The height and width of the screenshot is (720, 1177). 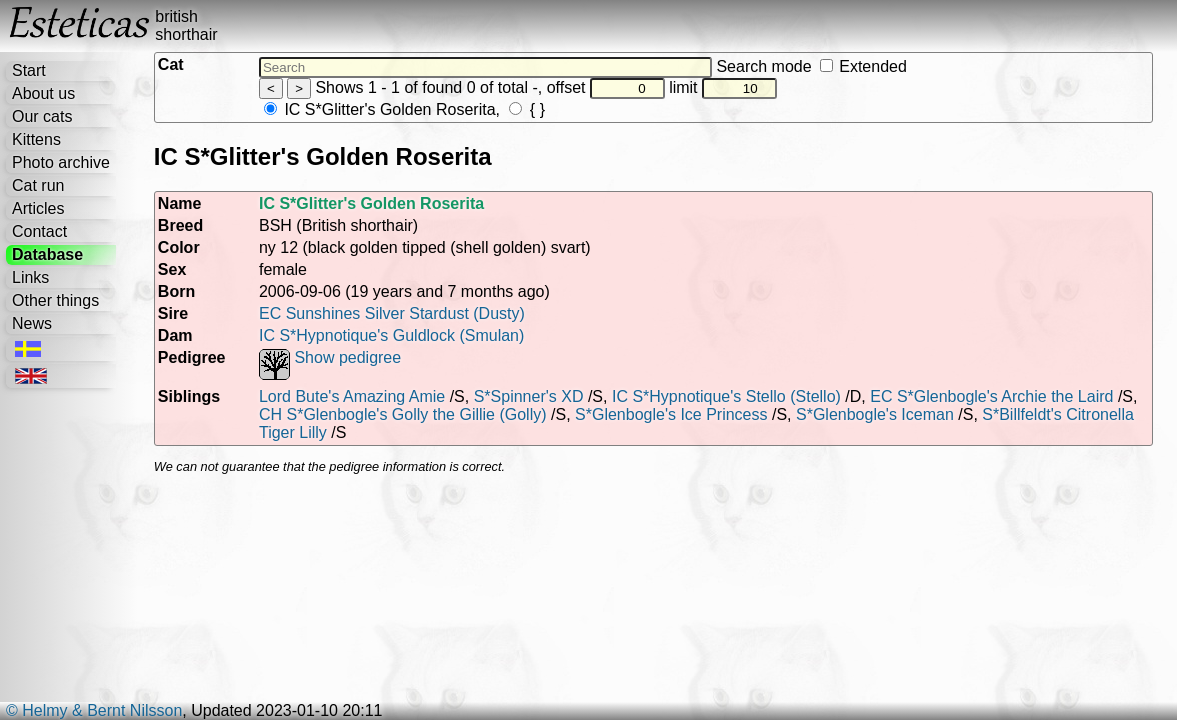 I want to click on Extended, so click(x=863, y=66).